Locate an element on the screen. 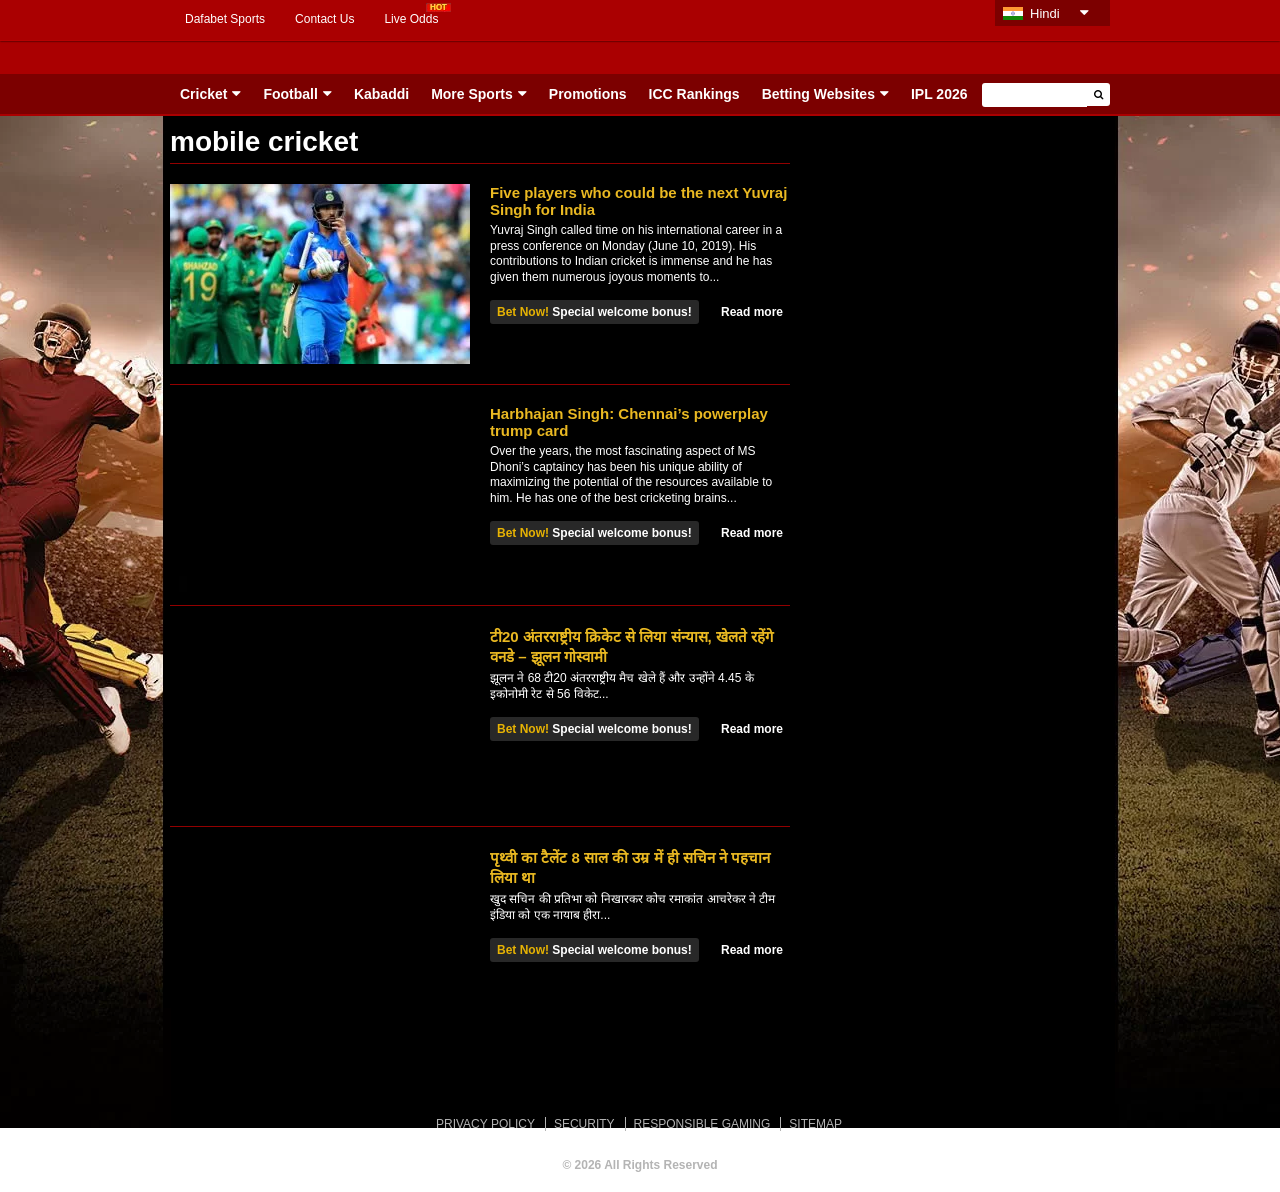 This screenshot has height=1192, width=1280. [button] is located at coordinates (1098, 94).